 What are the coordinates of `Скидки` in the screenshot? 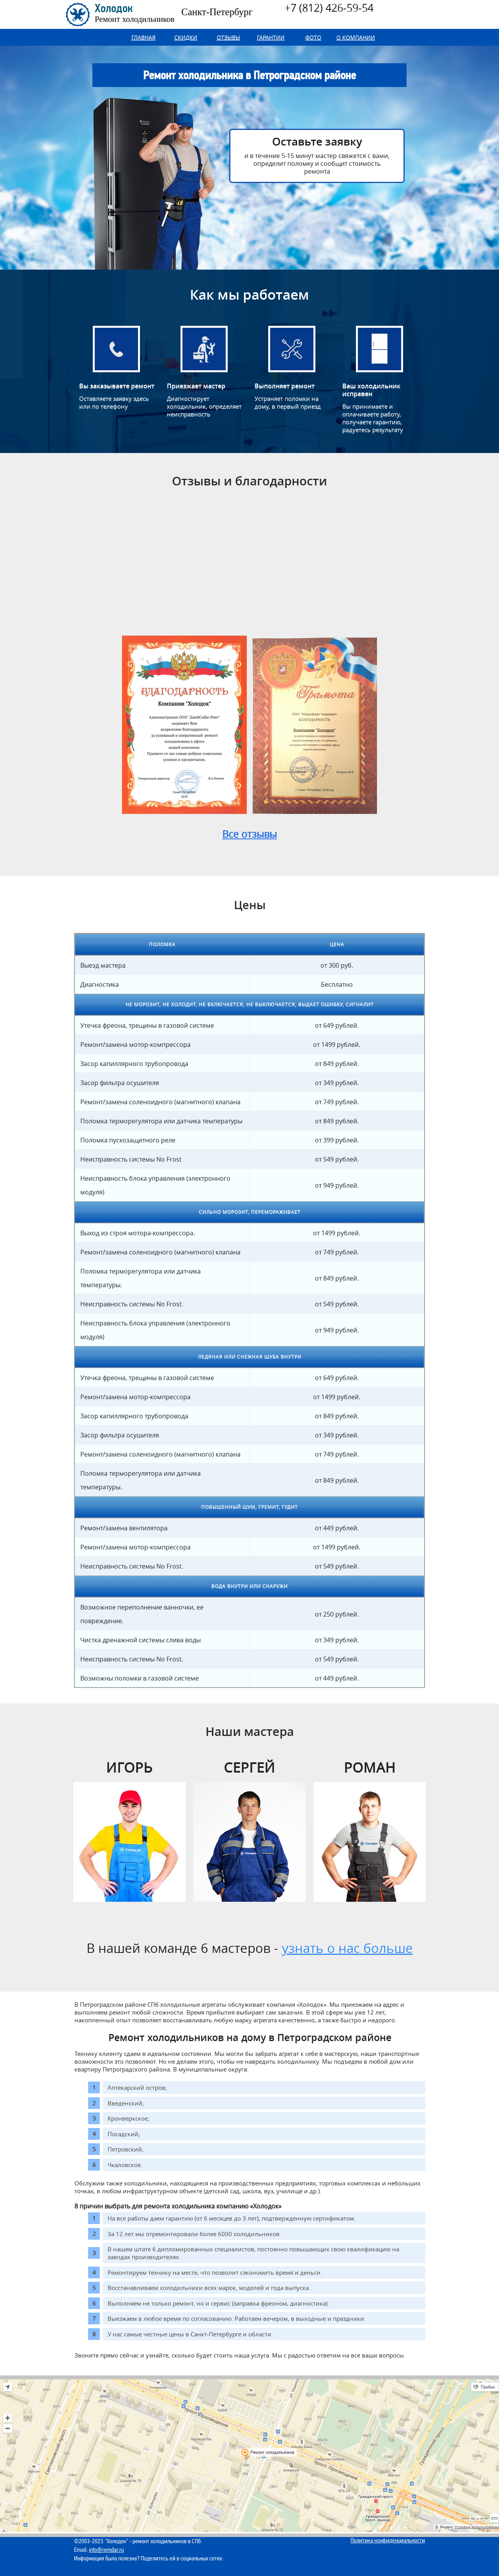 It's located at (185, 37).